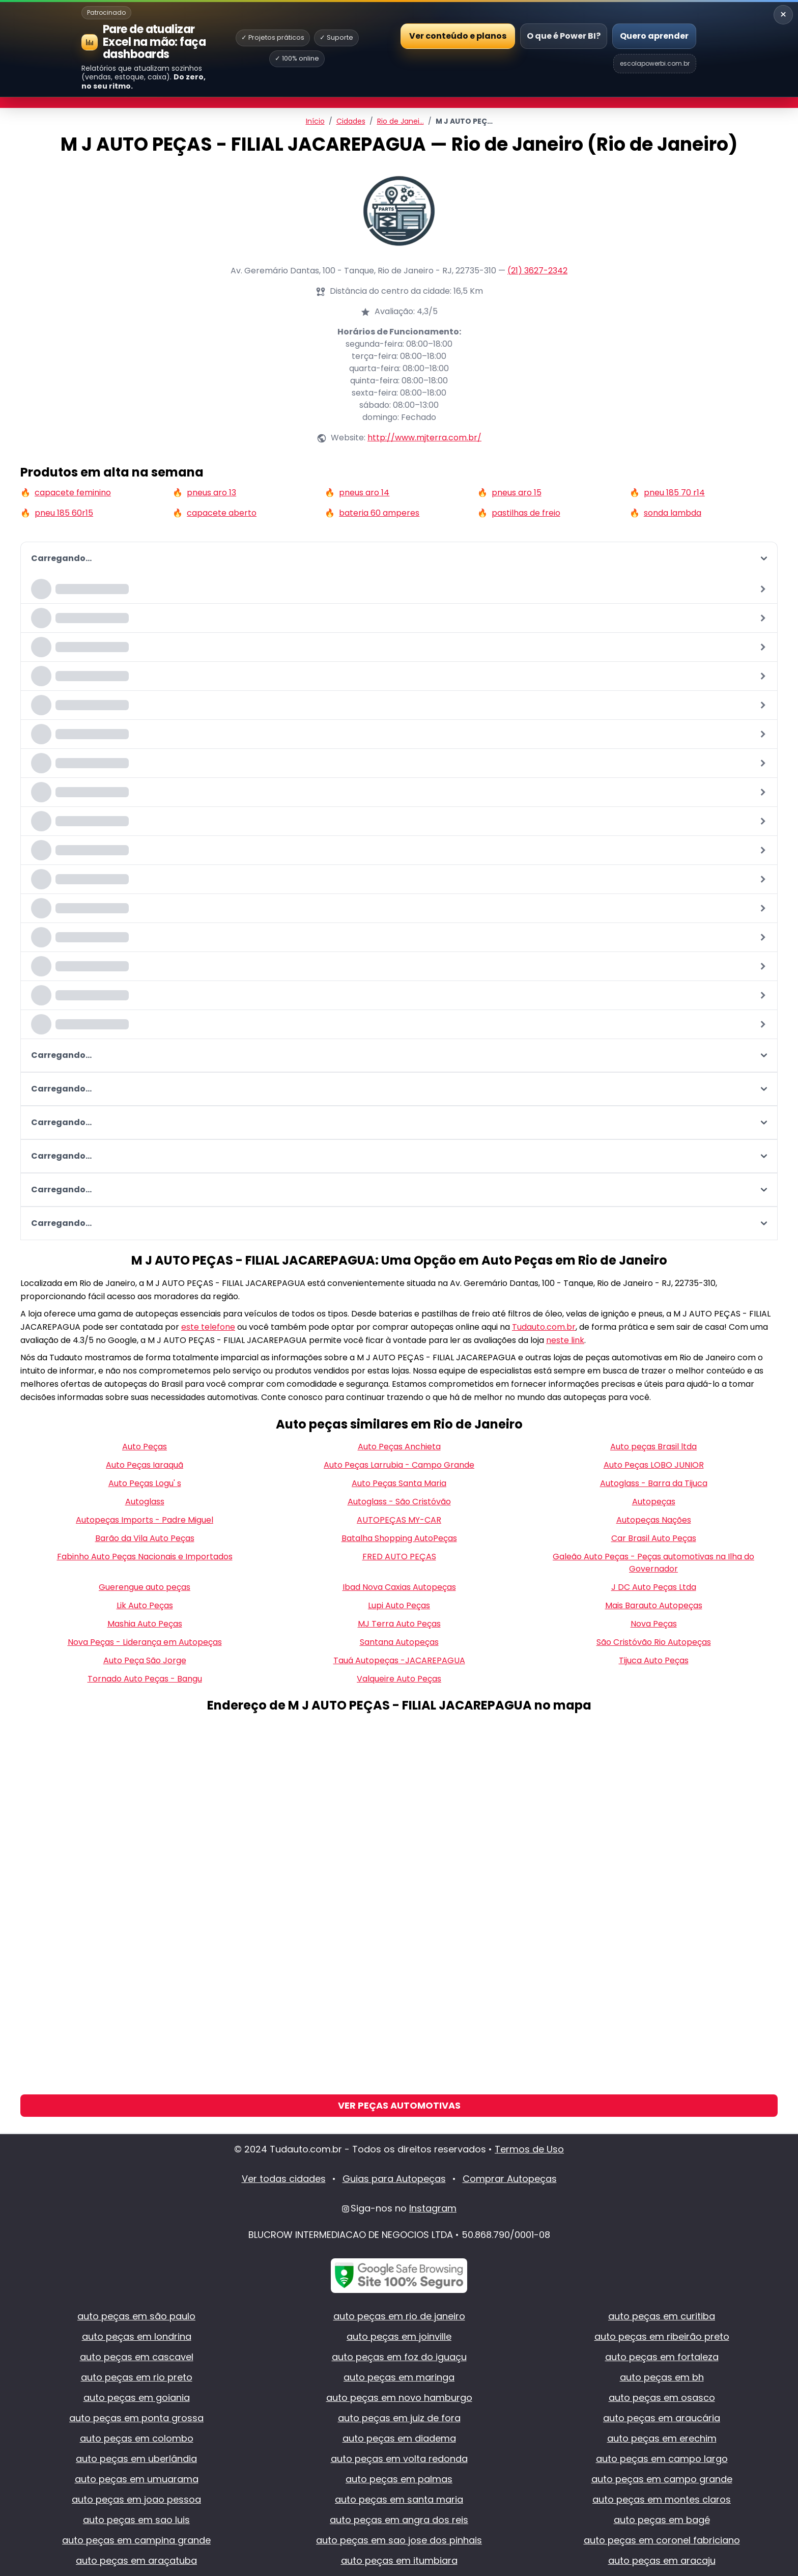  What do you see at coordinates (457, 35) in the screenshot?
I see `Ver conteúdo e planos` at bounding box center [457, 35].